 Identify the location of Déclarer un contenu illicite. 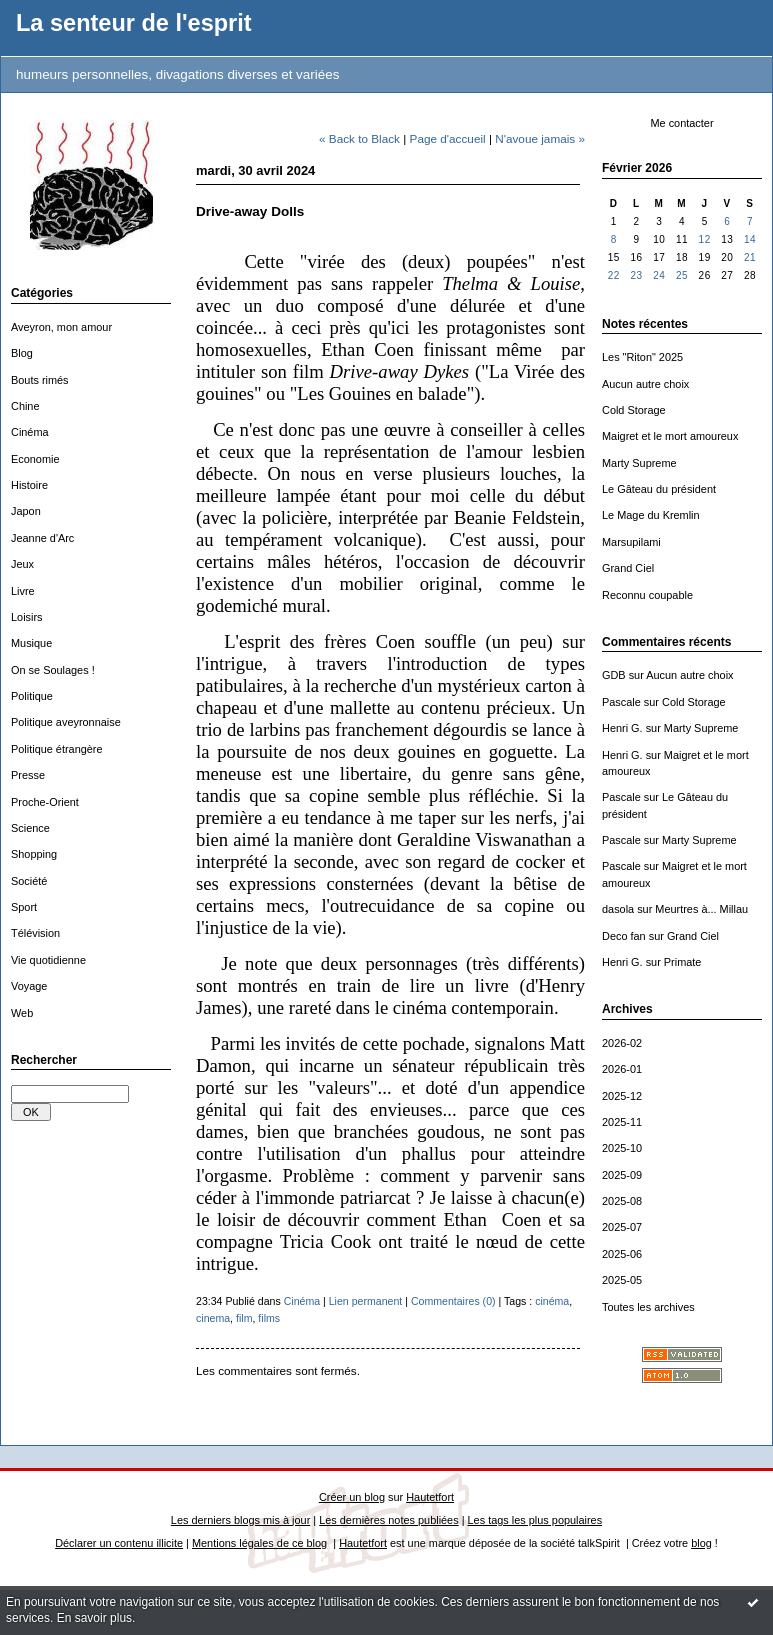
(119, 1543).